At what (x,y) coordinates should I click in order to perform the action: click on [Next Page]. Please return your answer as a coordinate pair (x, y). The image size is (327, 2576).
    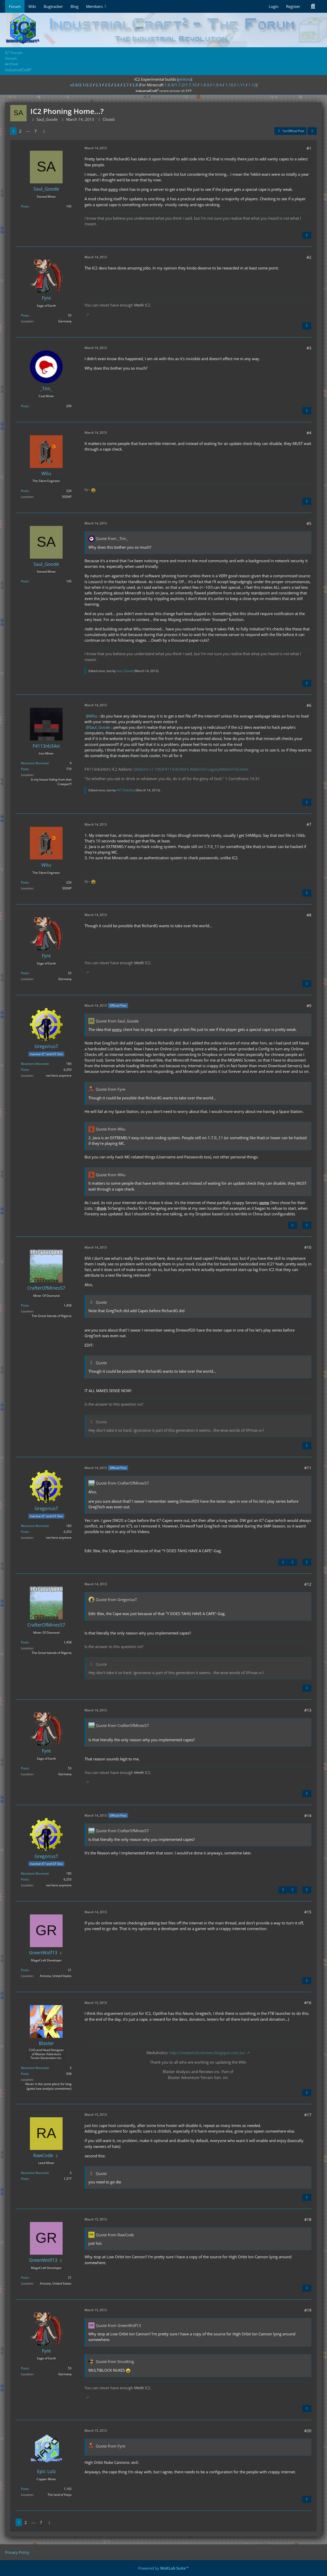
    Looking at the image, I should click on (44, 131).